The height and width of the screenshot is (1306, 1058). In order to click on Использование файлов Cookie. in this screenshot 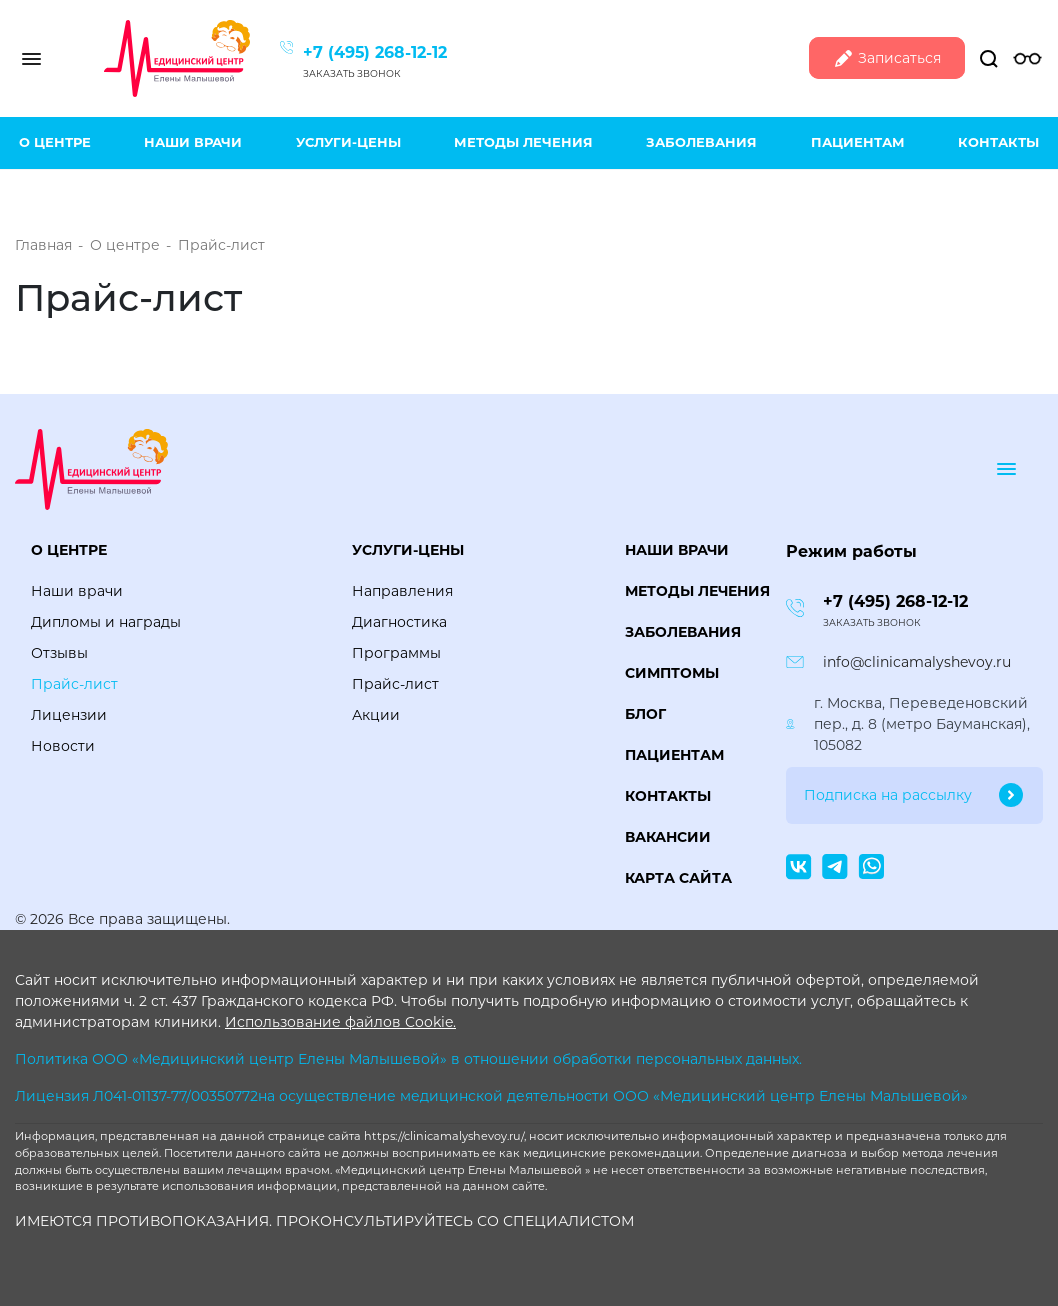, I will do `click(340, 1022)`.